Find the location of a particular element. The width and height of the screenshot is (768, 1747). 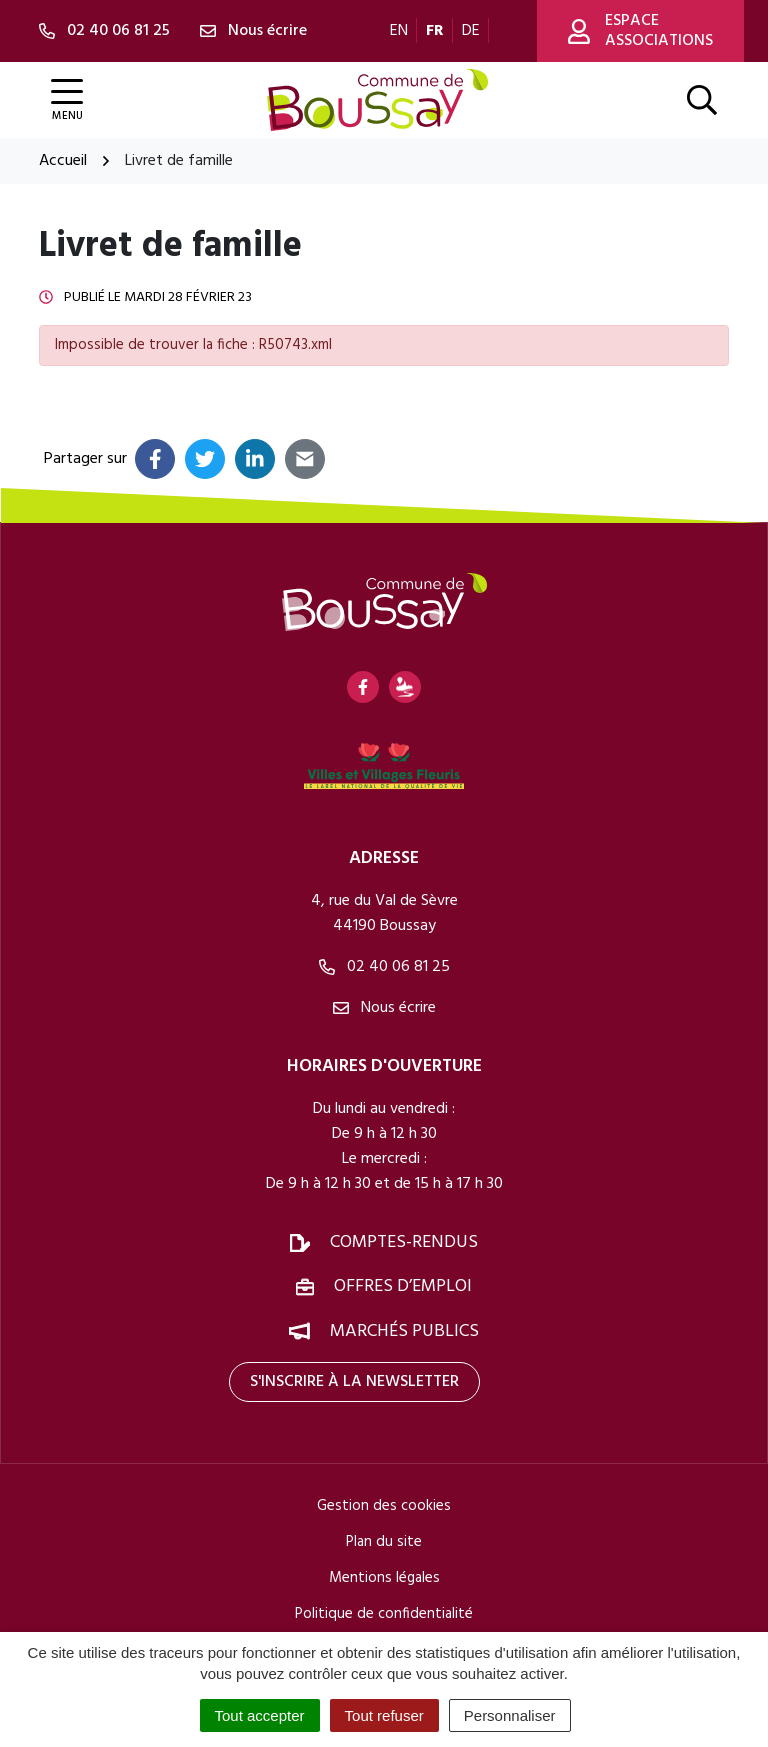

Personnaliser [Personnaliser (fenêtre modale)] is located at coordinates (510, 1715).